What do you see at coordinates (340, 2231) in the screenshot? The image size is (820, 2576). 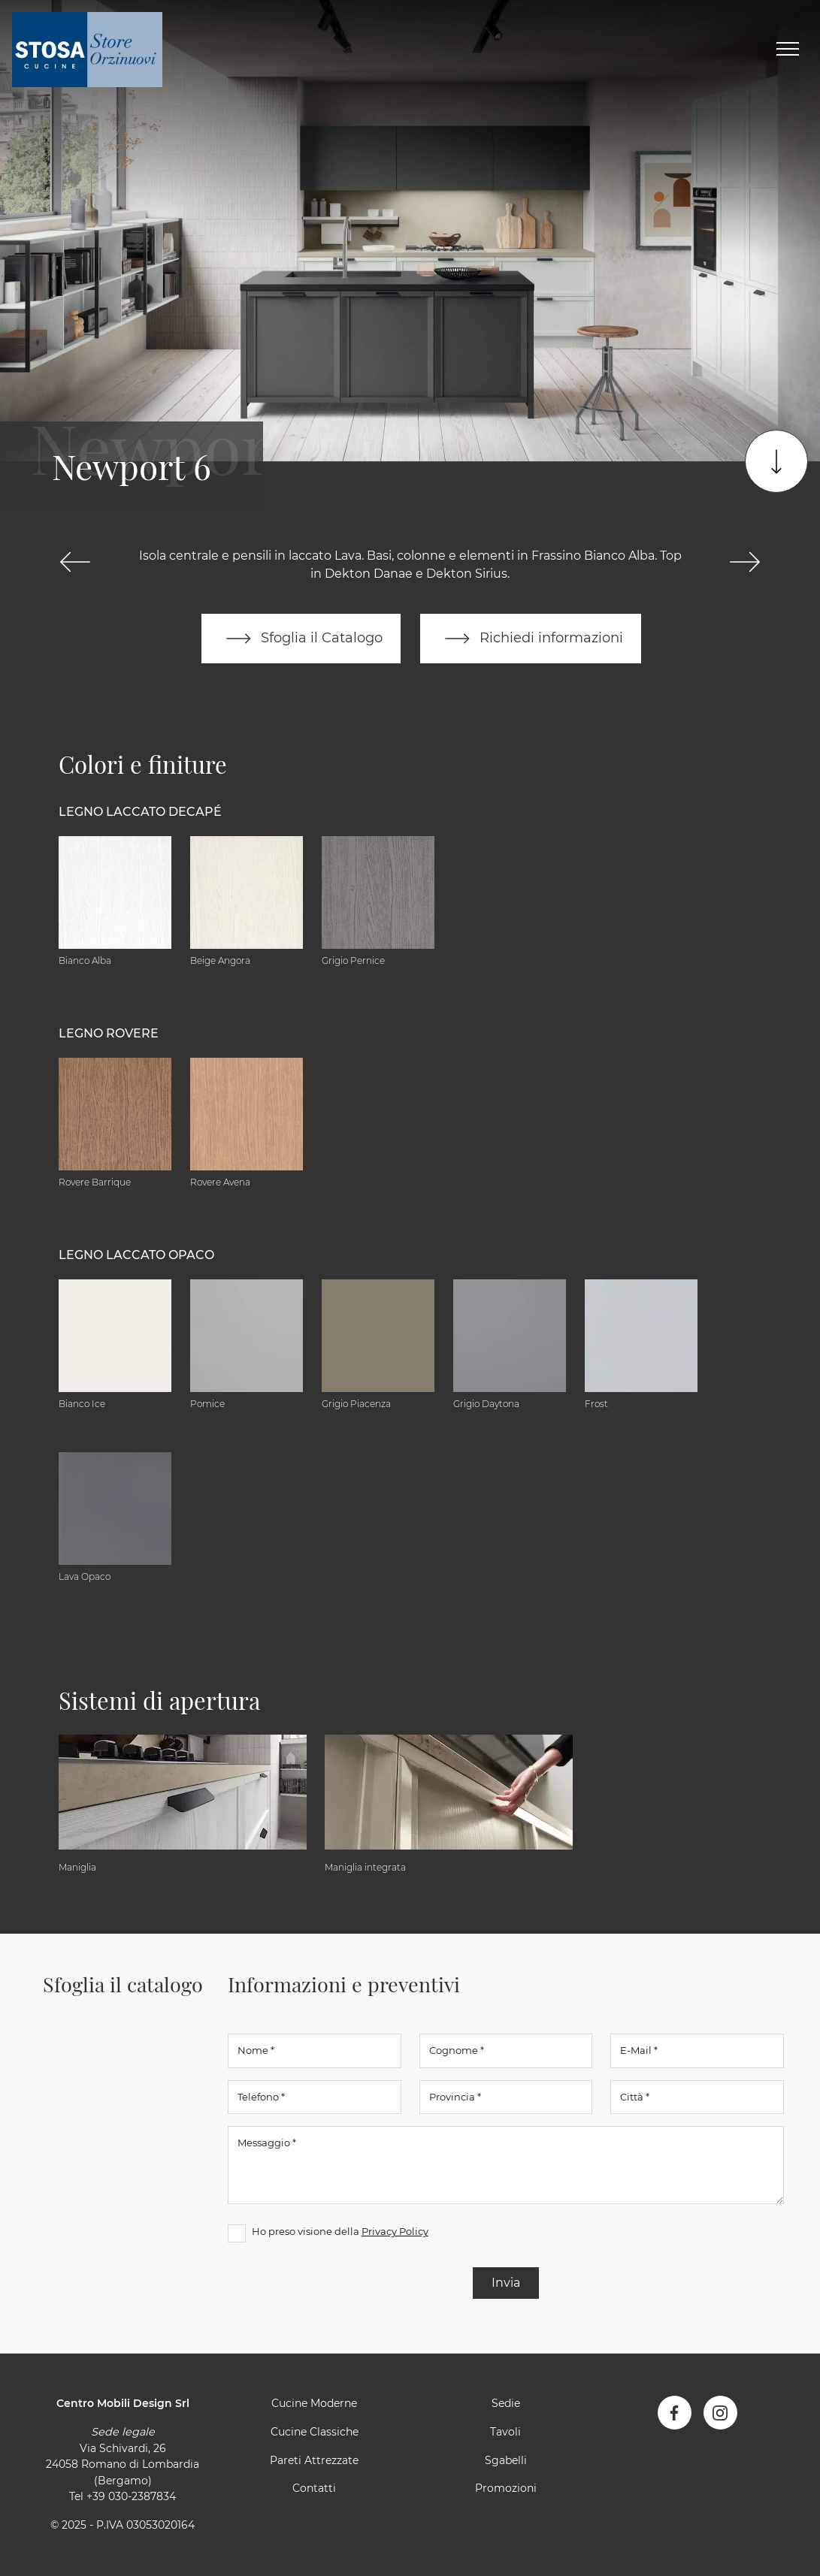 I see `Ho preso visione della` at bounding box center [340, 2231].